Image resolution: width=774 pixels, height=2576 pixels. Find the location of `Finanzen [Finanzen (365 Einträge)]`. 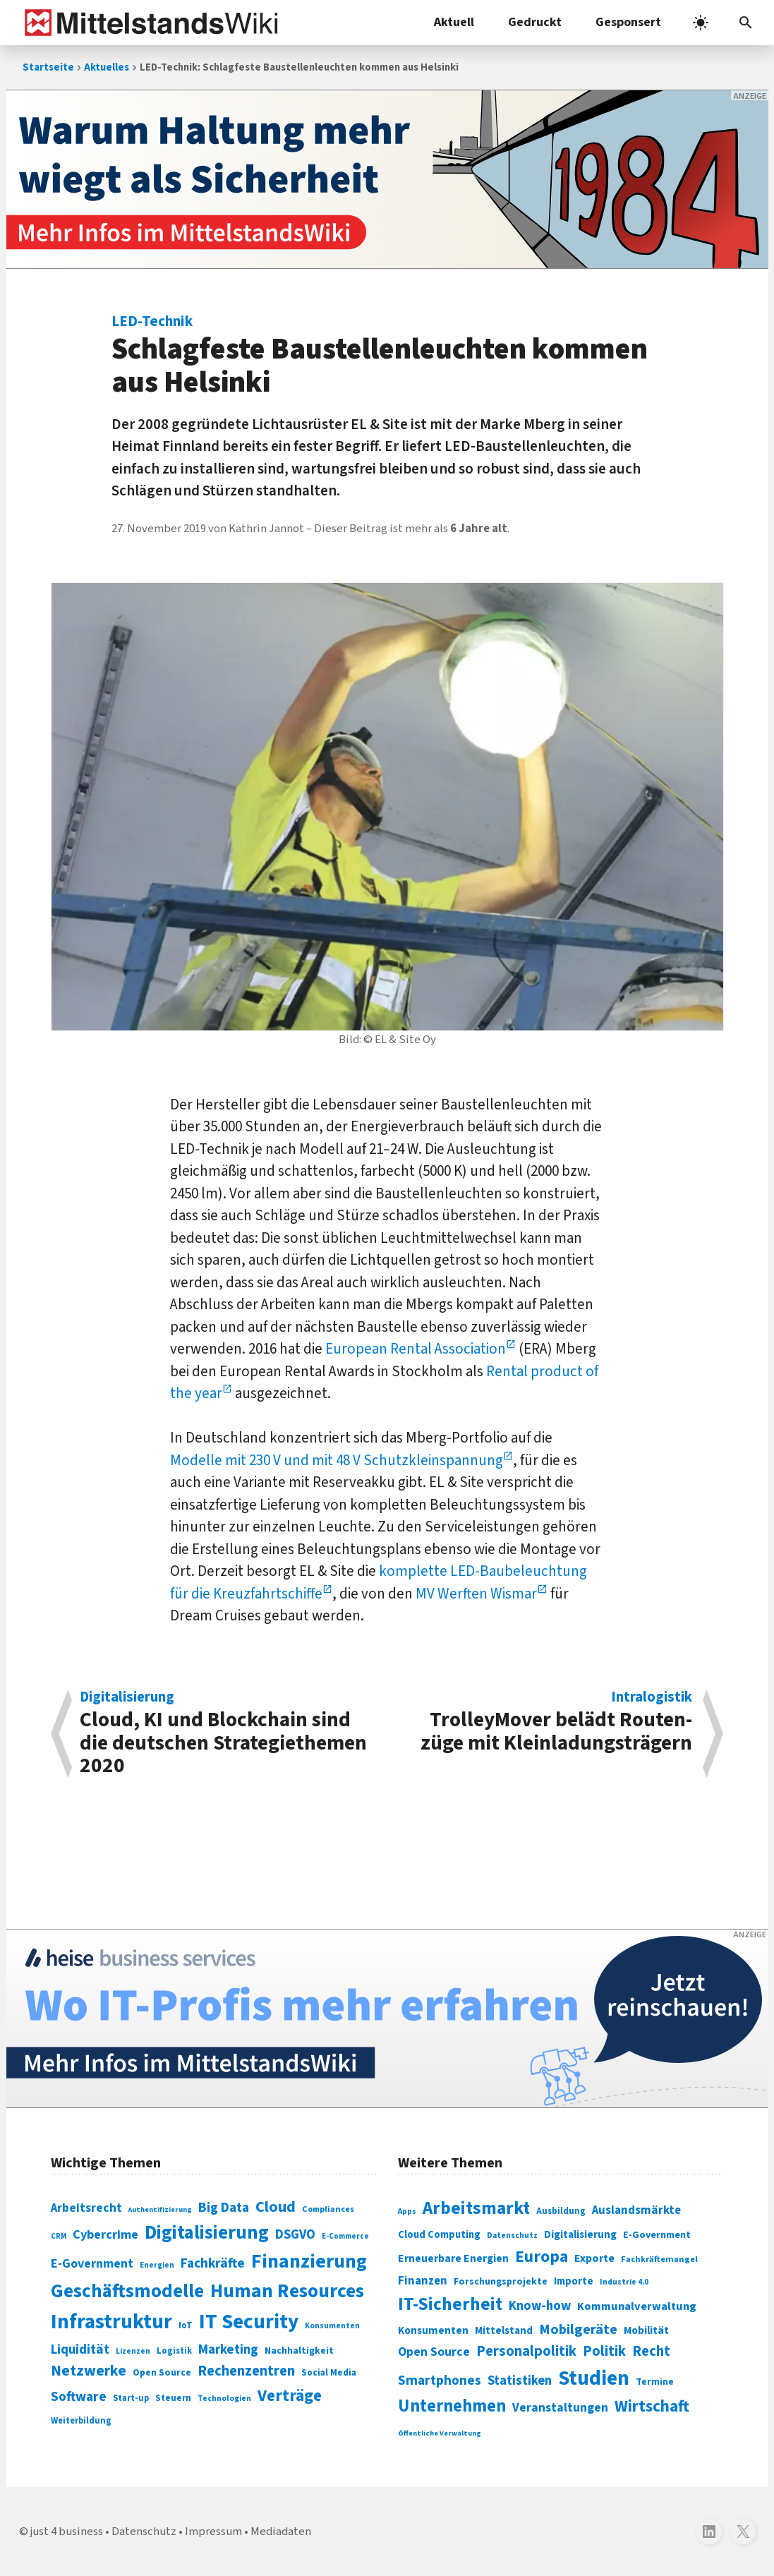

Finanzen [Finanzen (365 Einträge)] is located at coordinates (422, 2281).